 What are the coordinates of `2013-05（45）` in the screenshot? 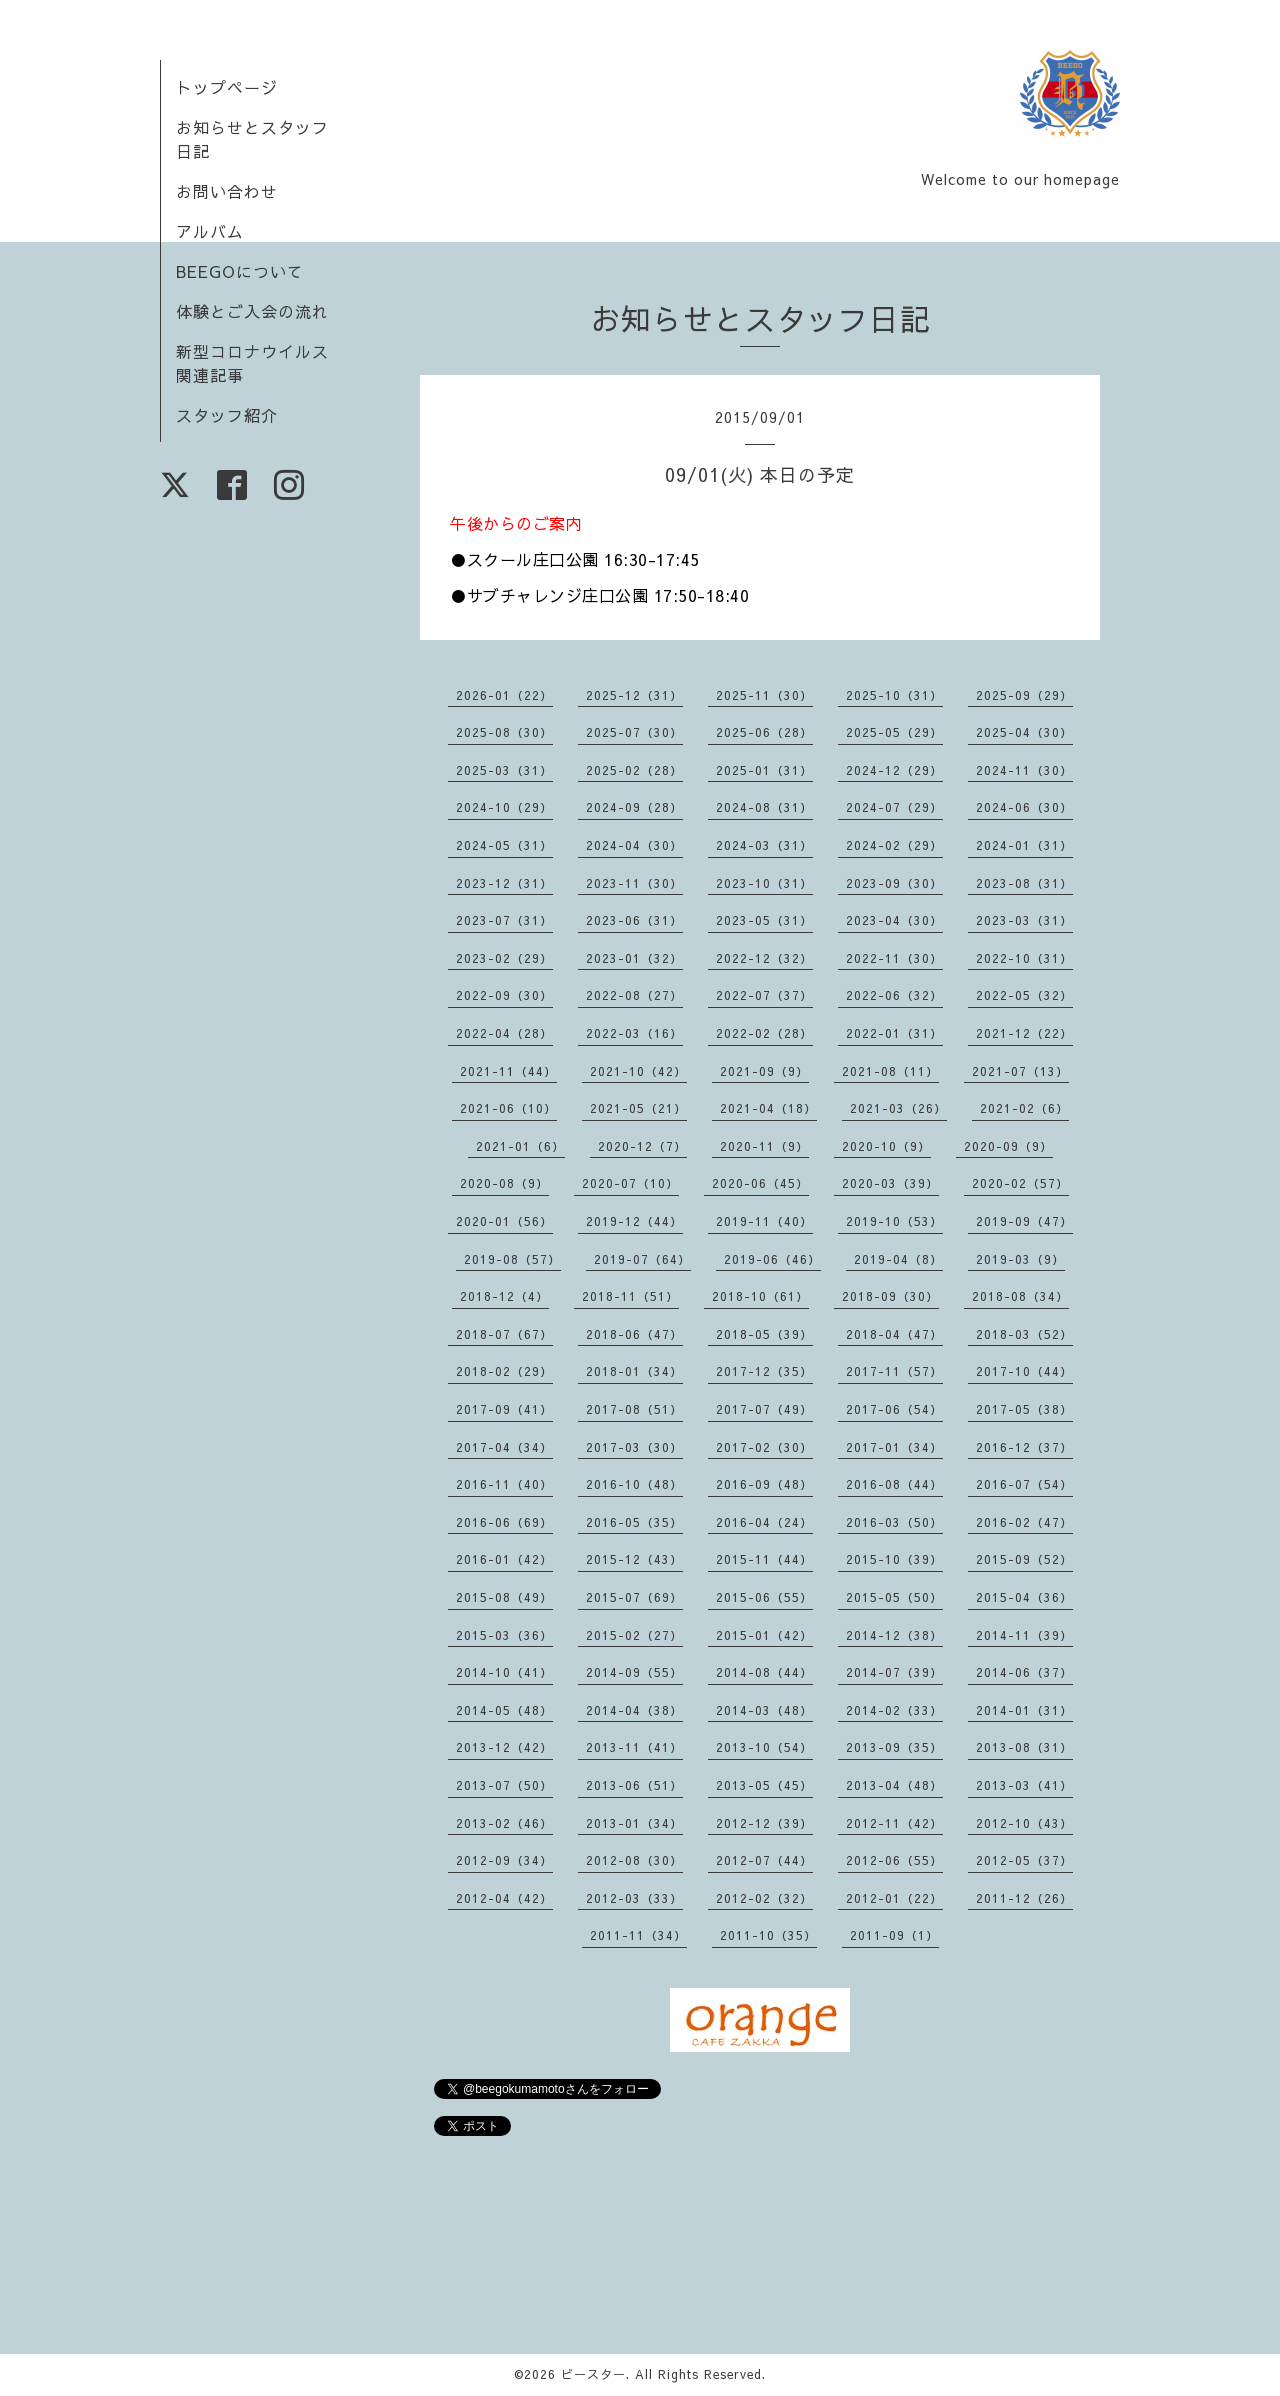 It's located at (764, 1785).